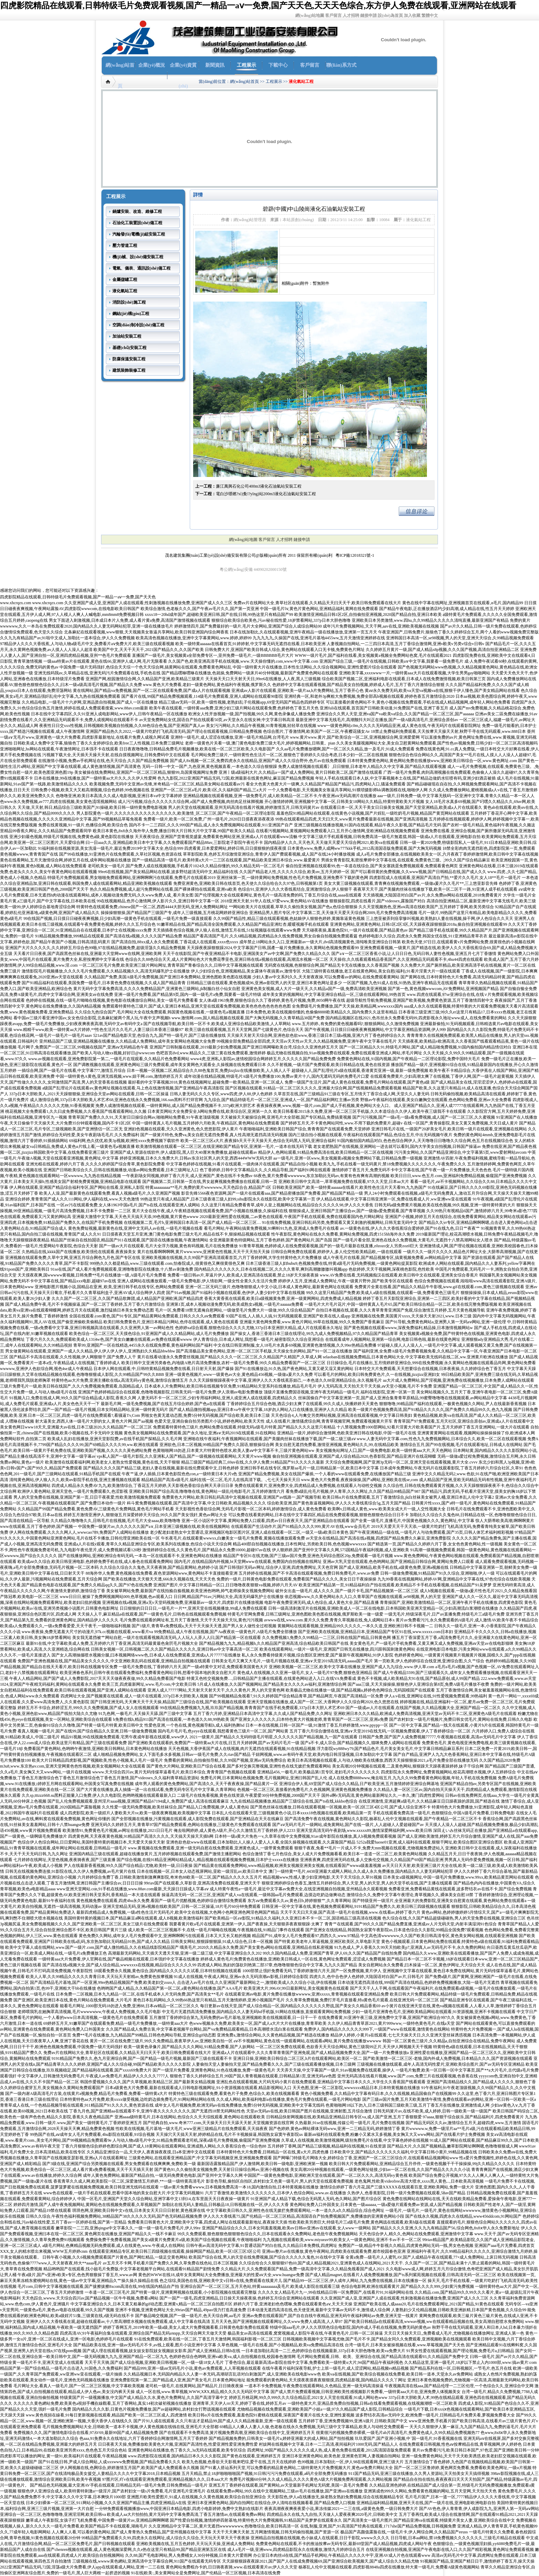 The width and height of the screenshot is (539, 2576). What do you see at coordinates (116, 1099) in the screenshot?
I see `成人激情综合网,337p日本大胆欧美人术艺术68,亚洲色在线永久免费视频,166.sun黑料不打烊官网` at bounding box center [116, 1099].